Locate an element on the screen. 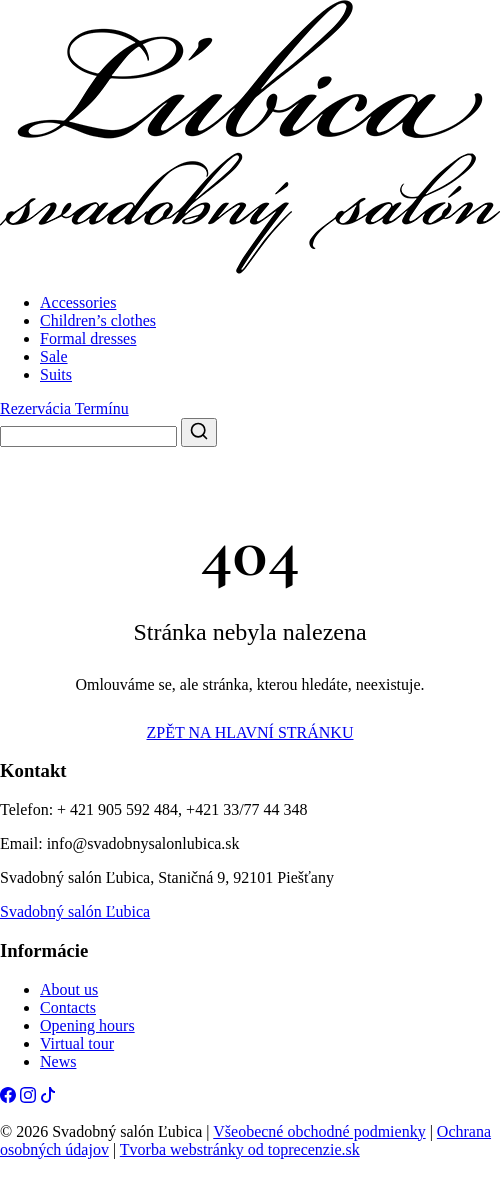 This screenshot has height=1193, width=500. Opening hours is located at coordinates (87, 1025).